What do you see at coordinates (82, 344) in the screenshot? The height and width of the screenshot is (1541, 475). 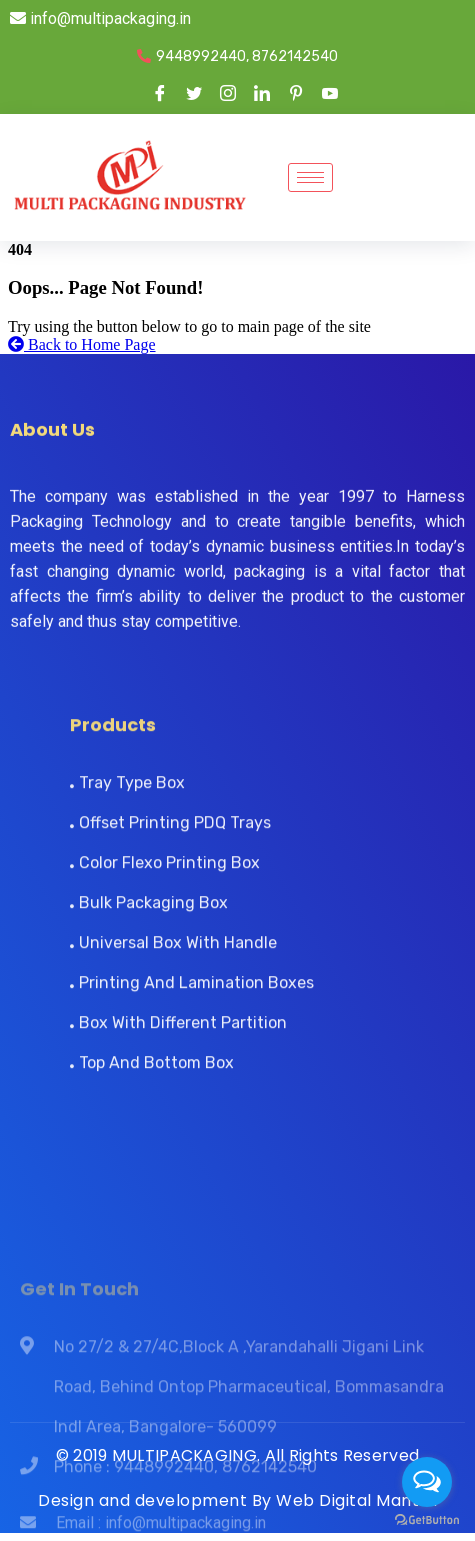 I see `Back to Home Page` at bounding box center [82, 344].